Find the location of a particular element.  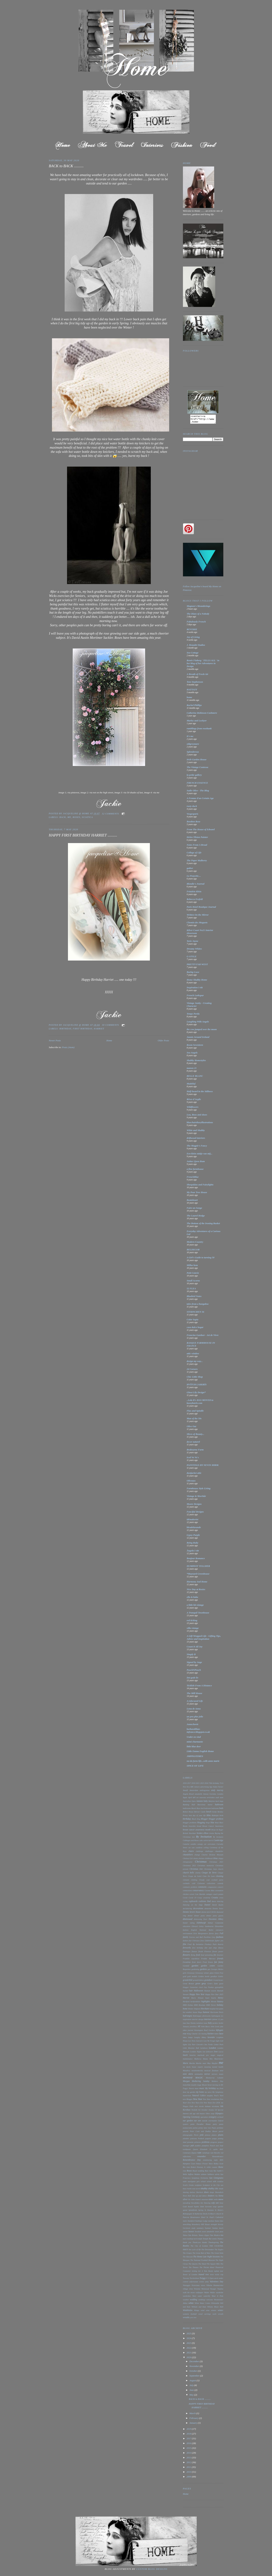

chiropractor is located at coordinates (188, 1864).